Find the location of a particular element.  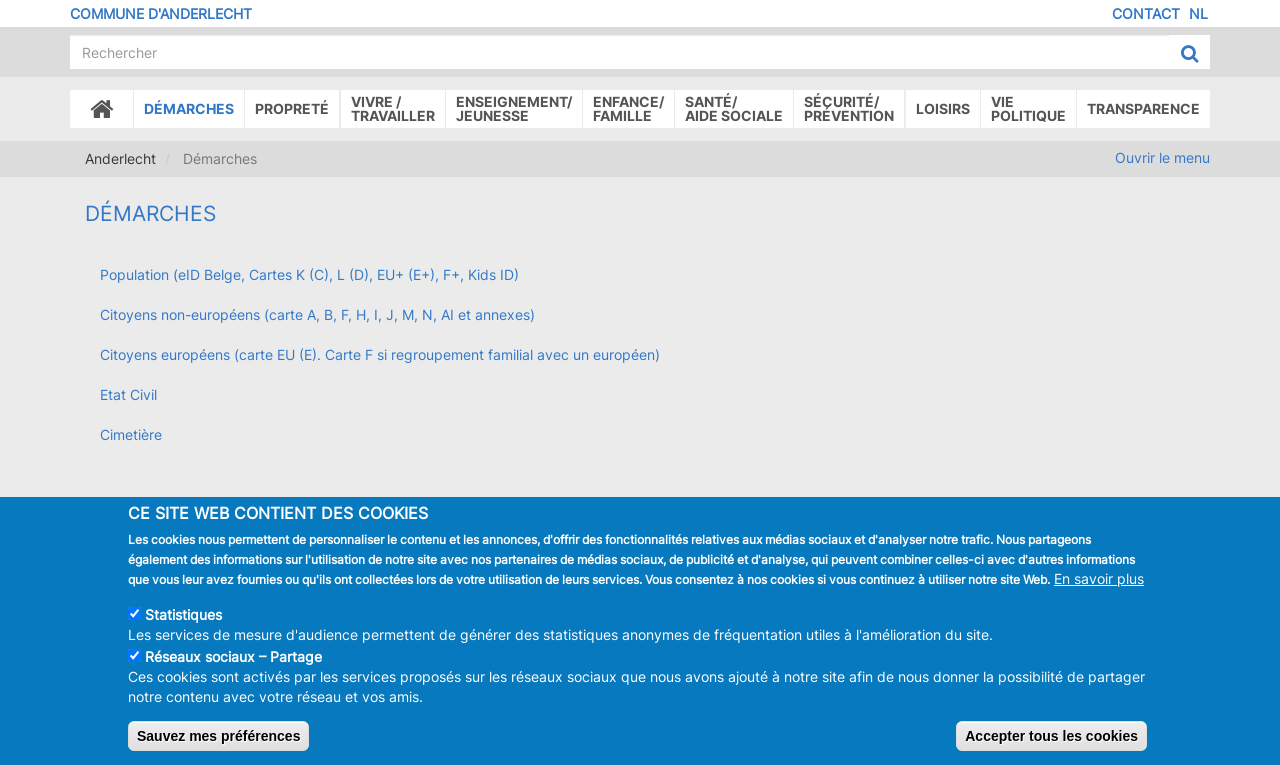

Citoyens non-européens (carte A, B, F, H, I, J, M, N, AI et annexes) is located at coordinates (317, 314).